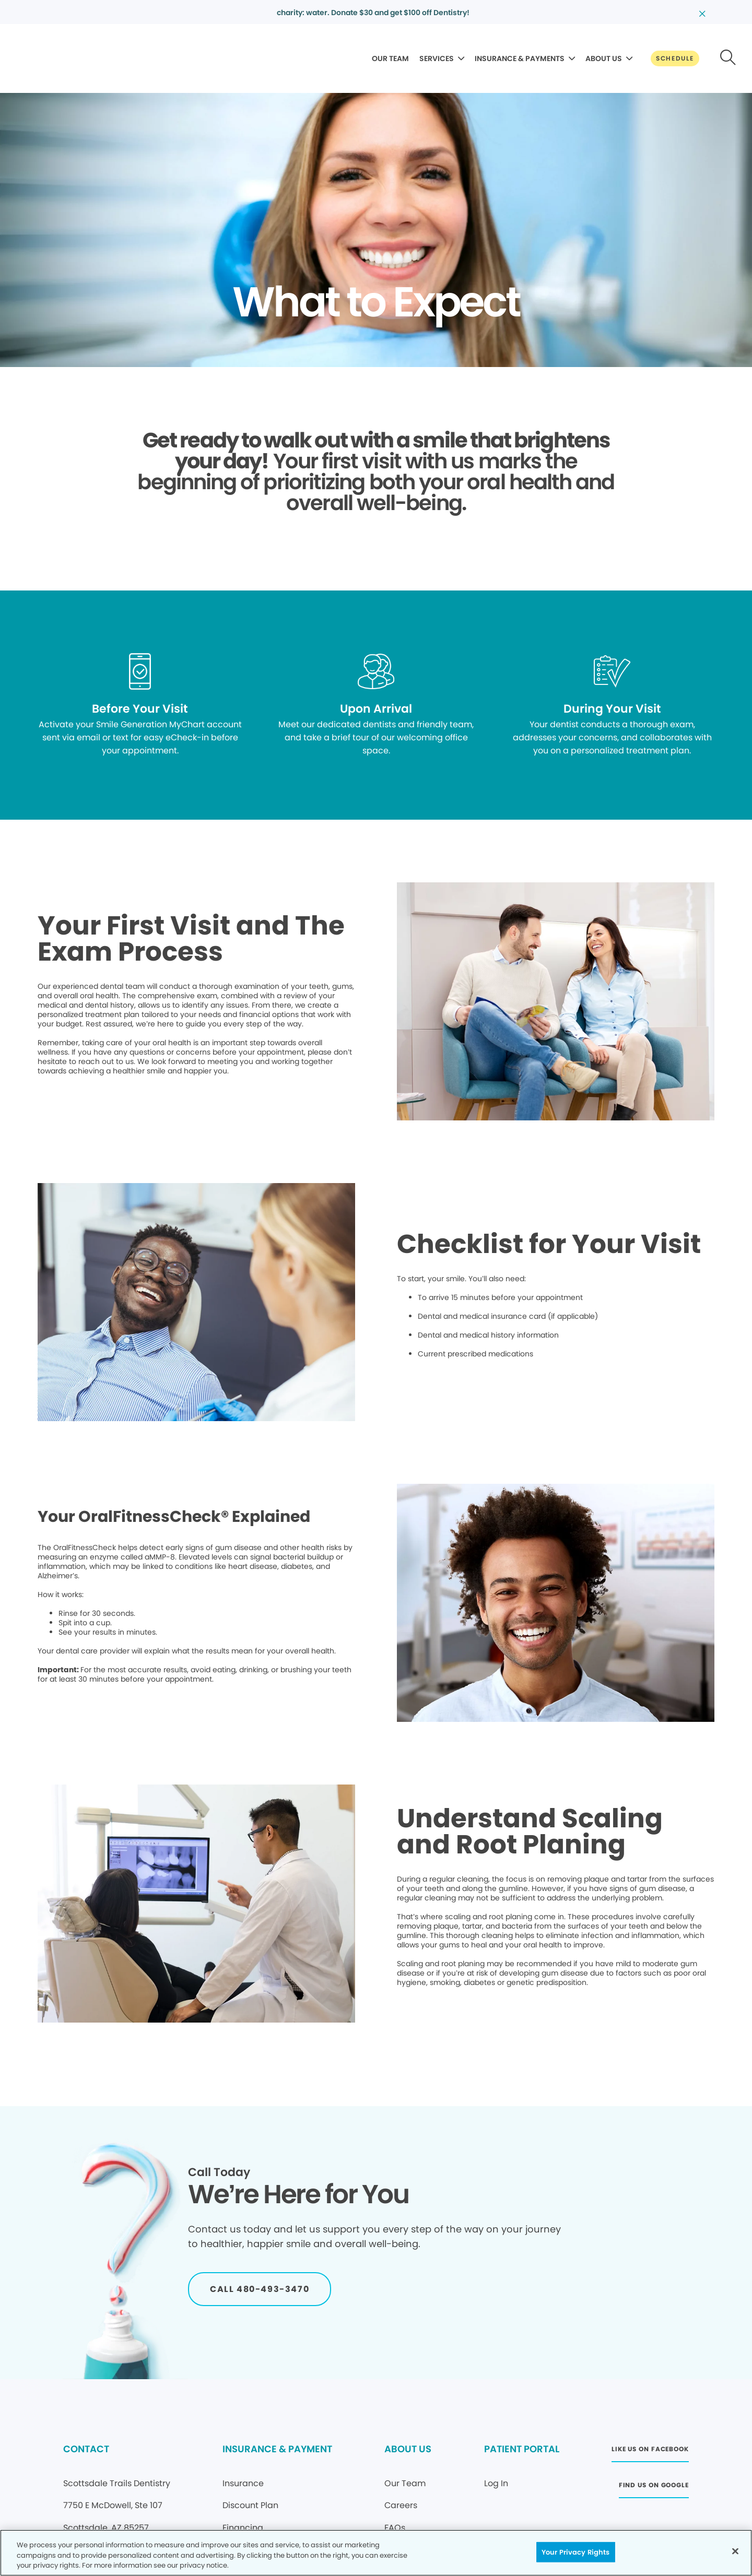  I want to click on [Close], so click(735, 2550).